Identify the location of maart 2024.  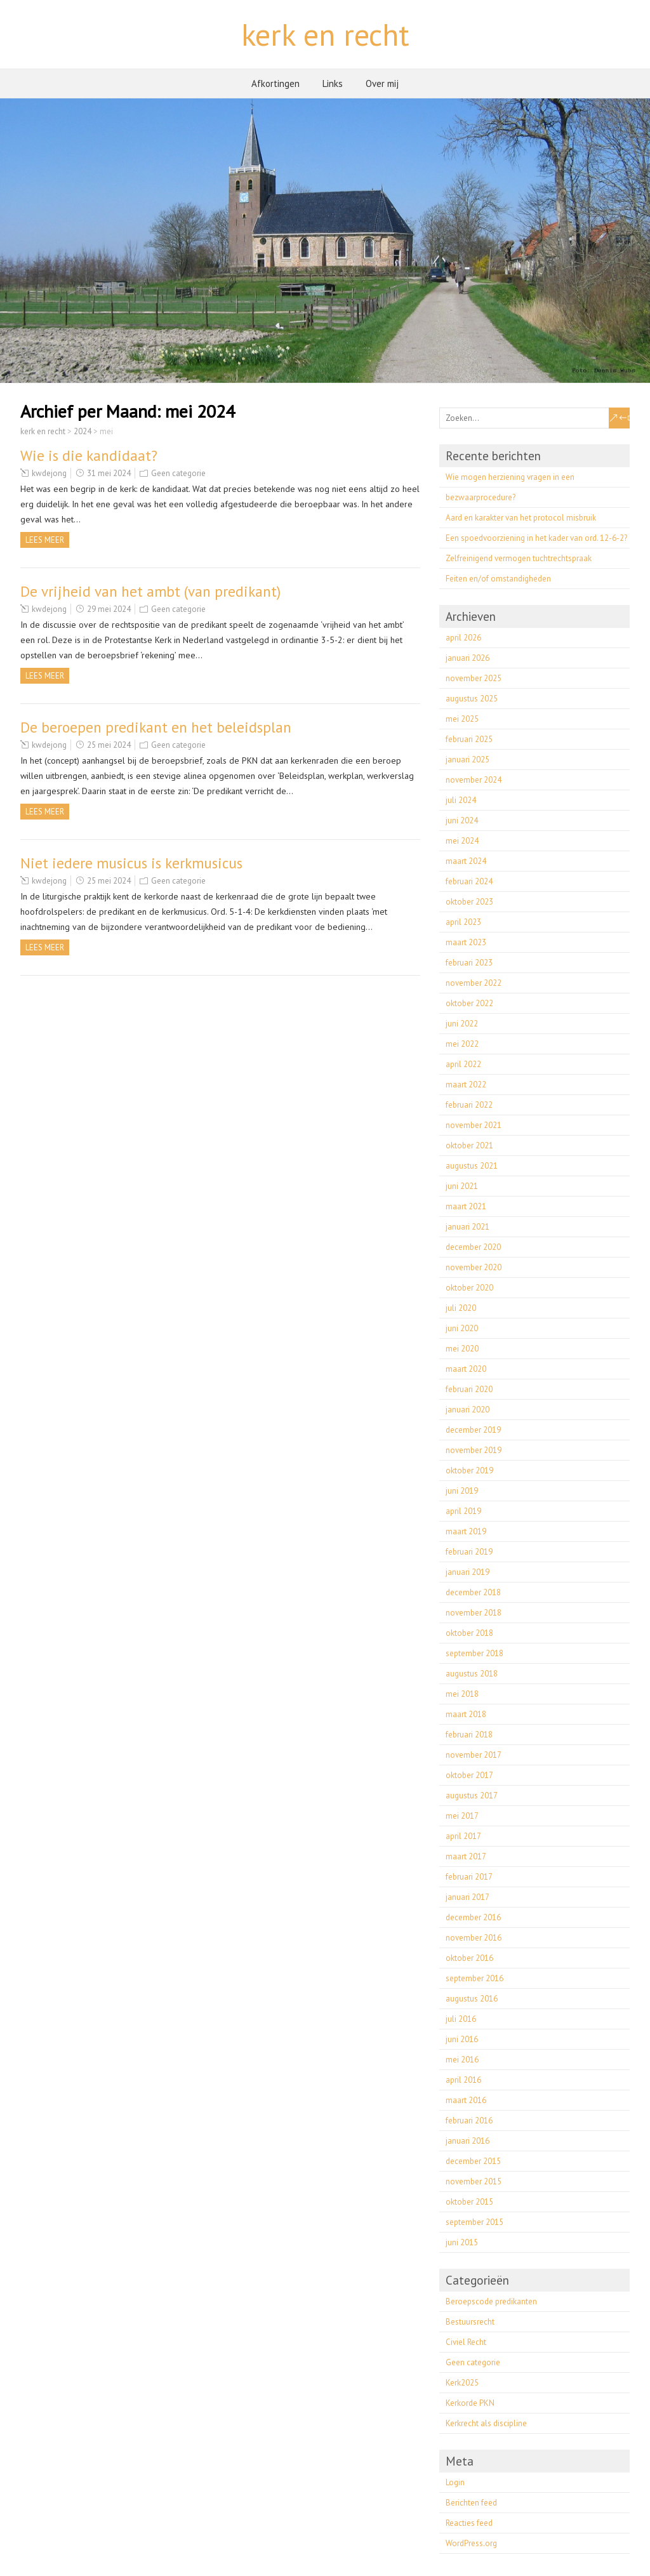
(466, 861).